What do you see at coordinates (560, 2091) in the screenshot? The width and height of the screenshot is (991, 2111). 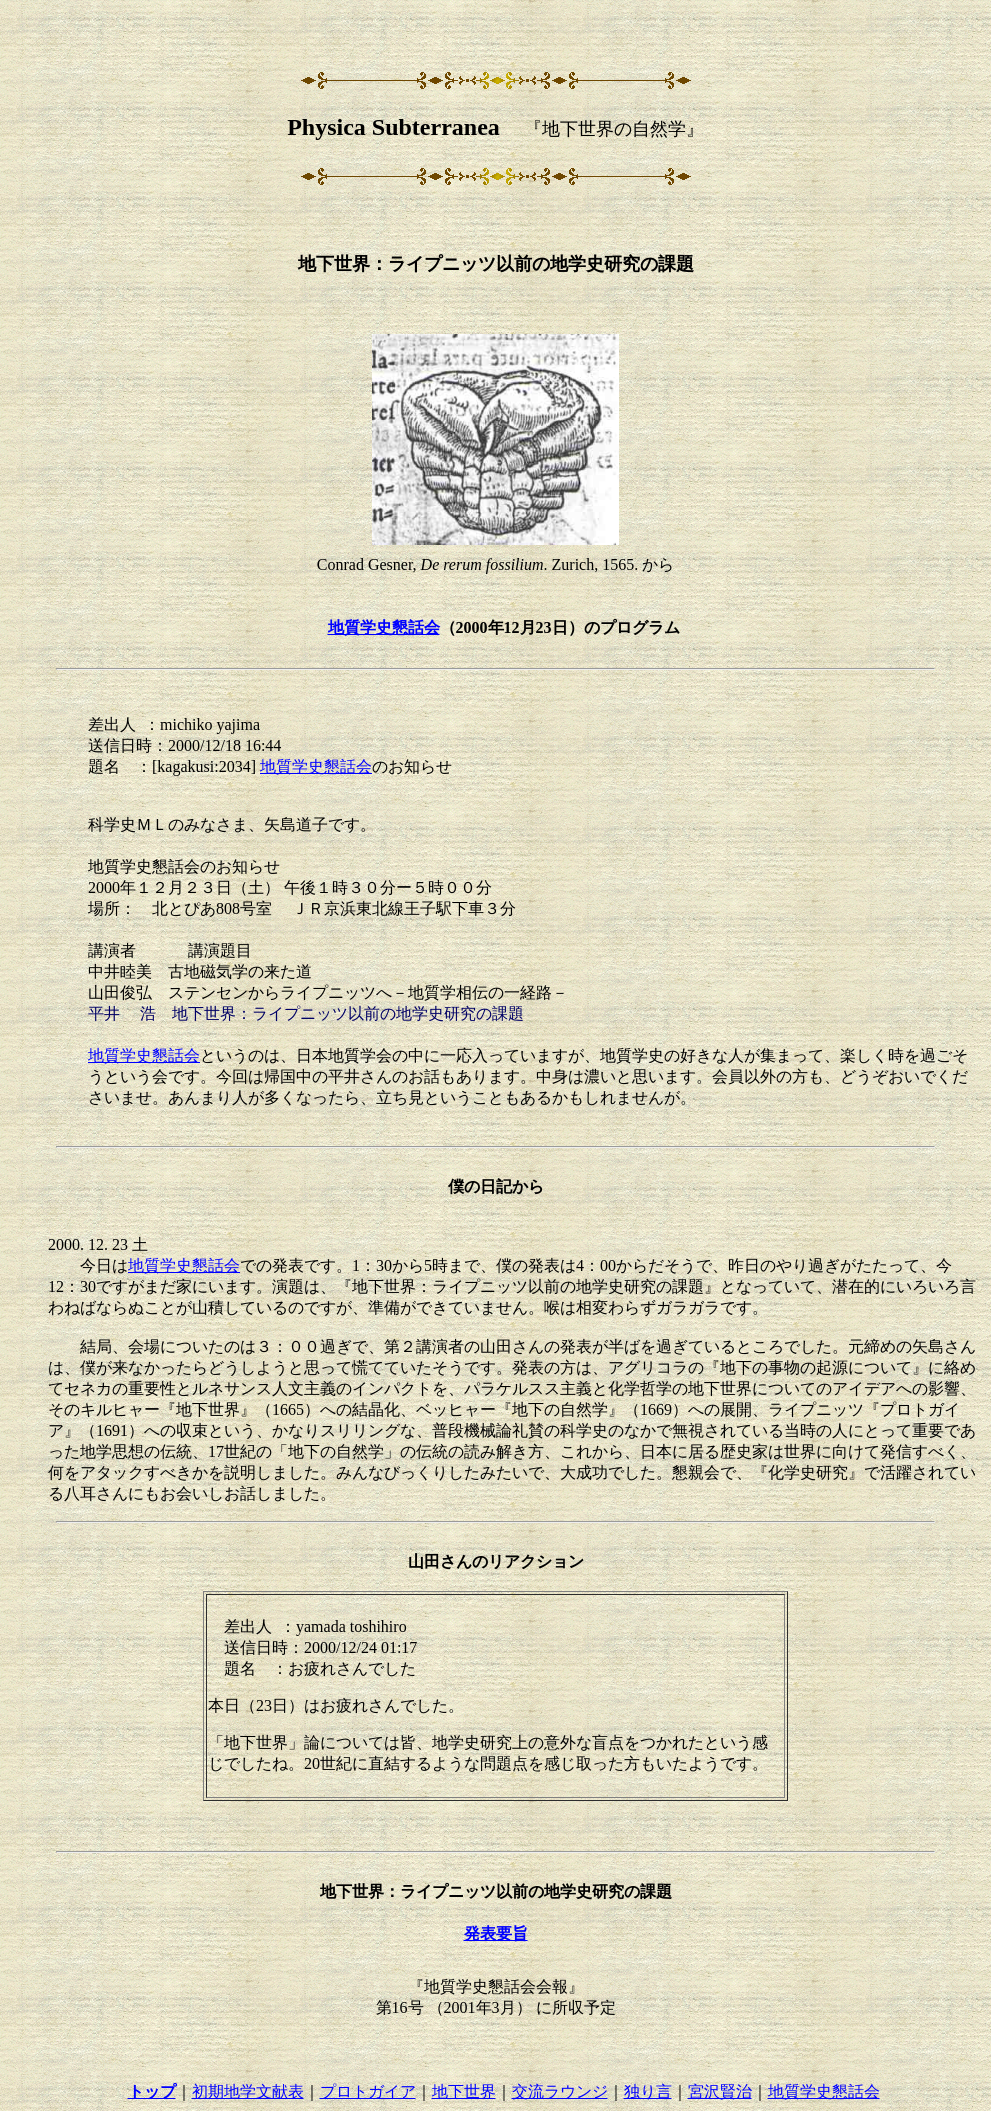 I see `交流ラウンジ` at bounding box center [560, 2091].